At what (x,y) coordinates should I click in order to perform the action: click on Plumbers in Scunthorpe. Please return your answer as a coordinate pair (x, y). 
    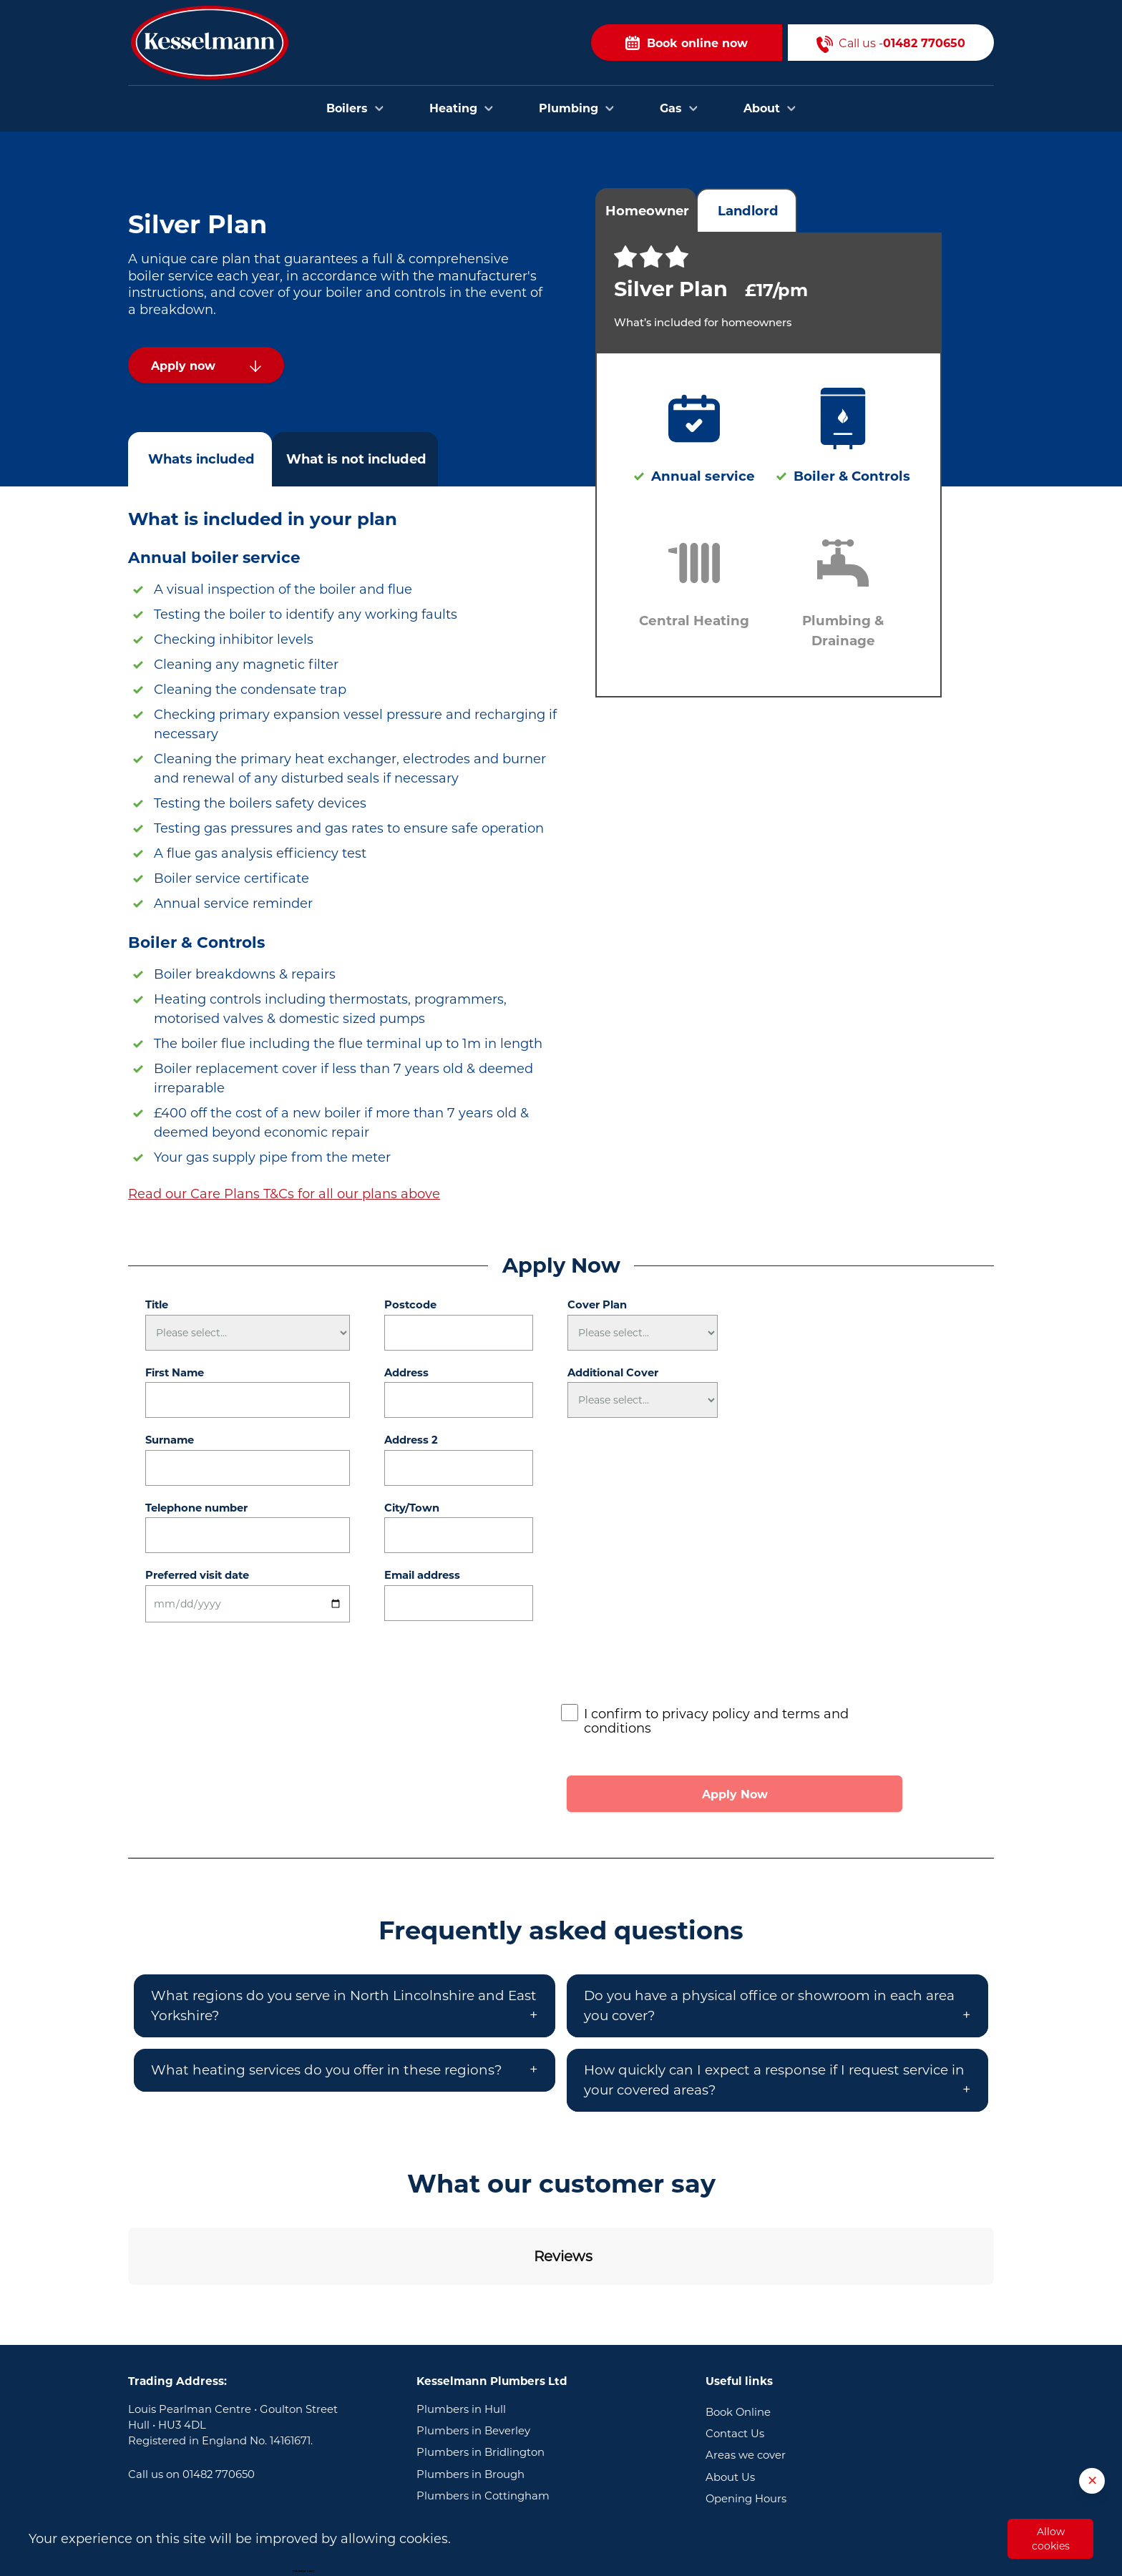
    Looking at the image, I should click on (481, 2445).